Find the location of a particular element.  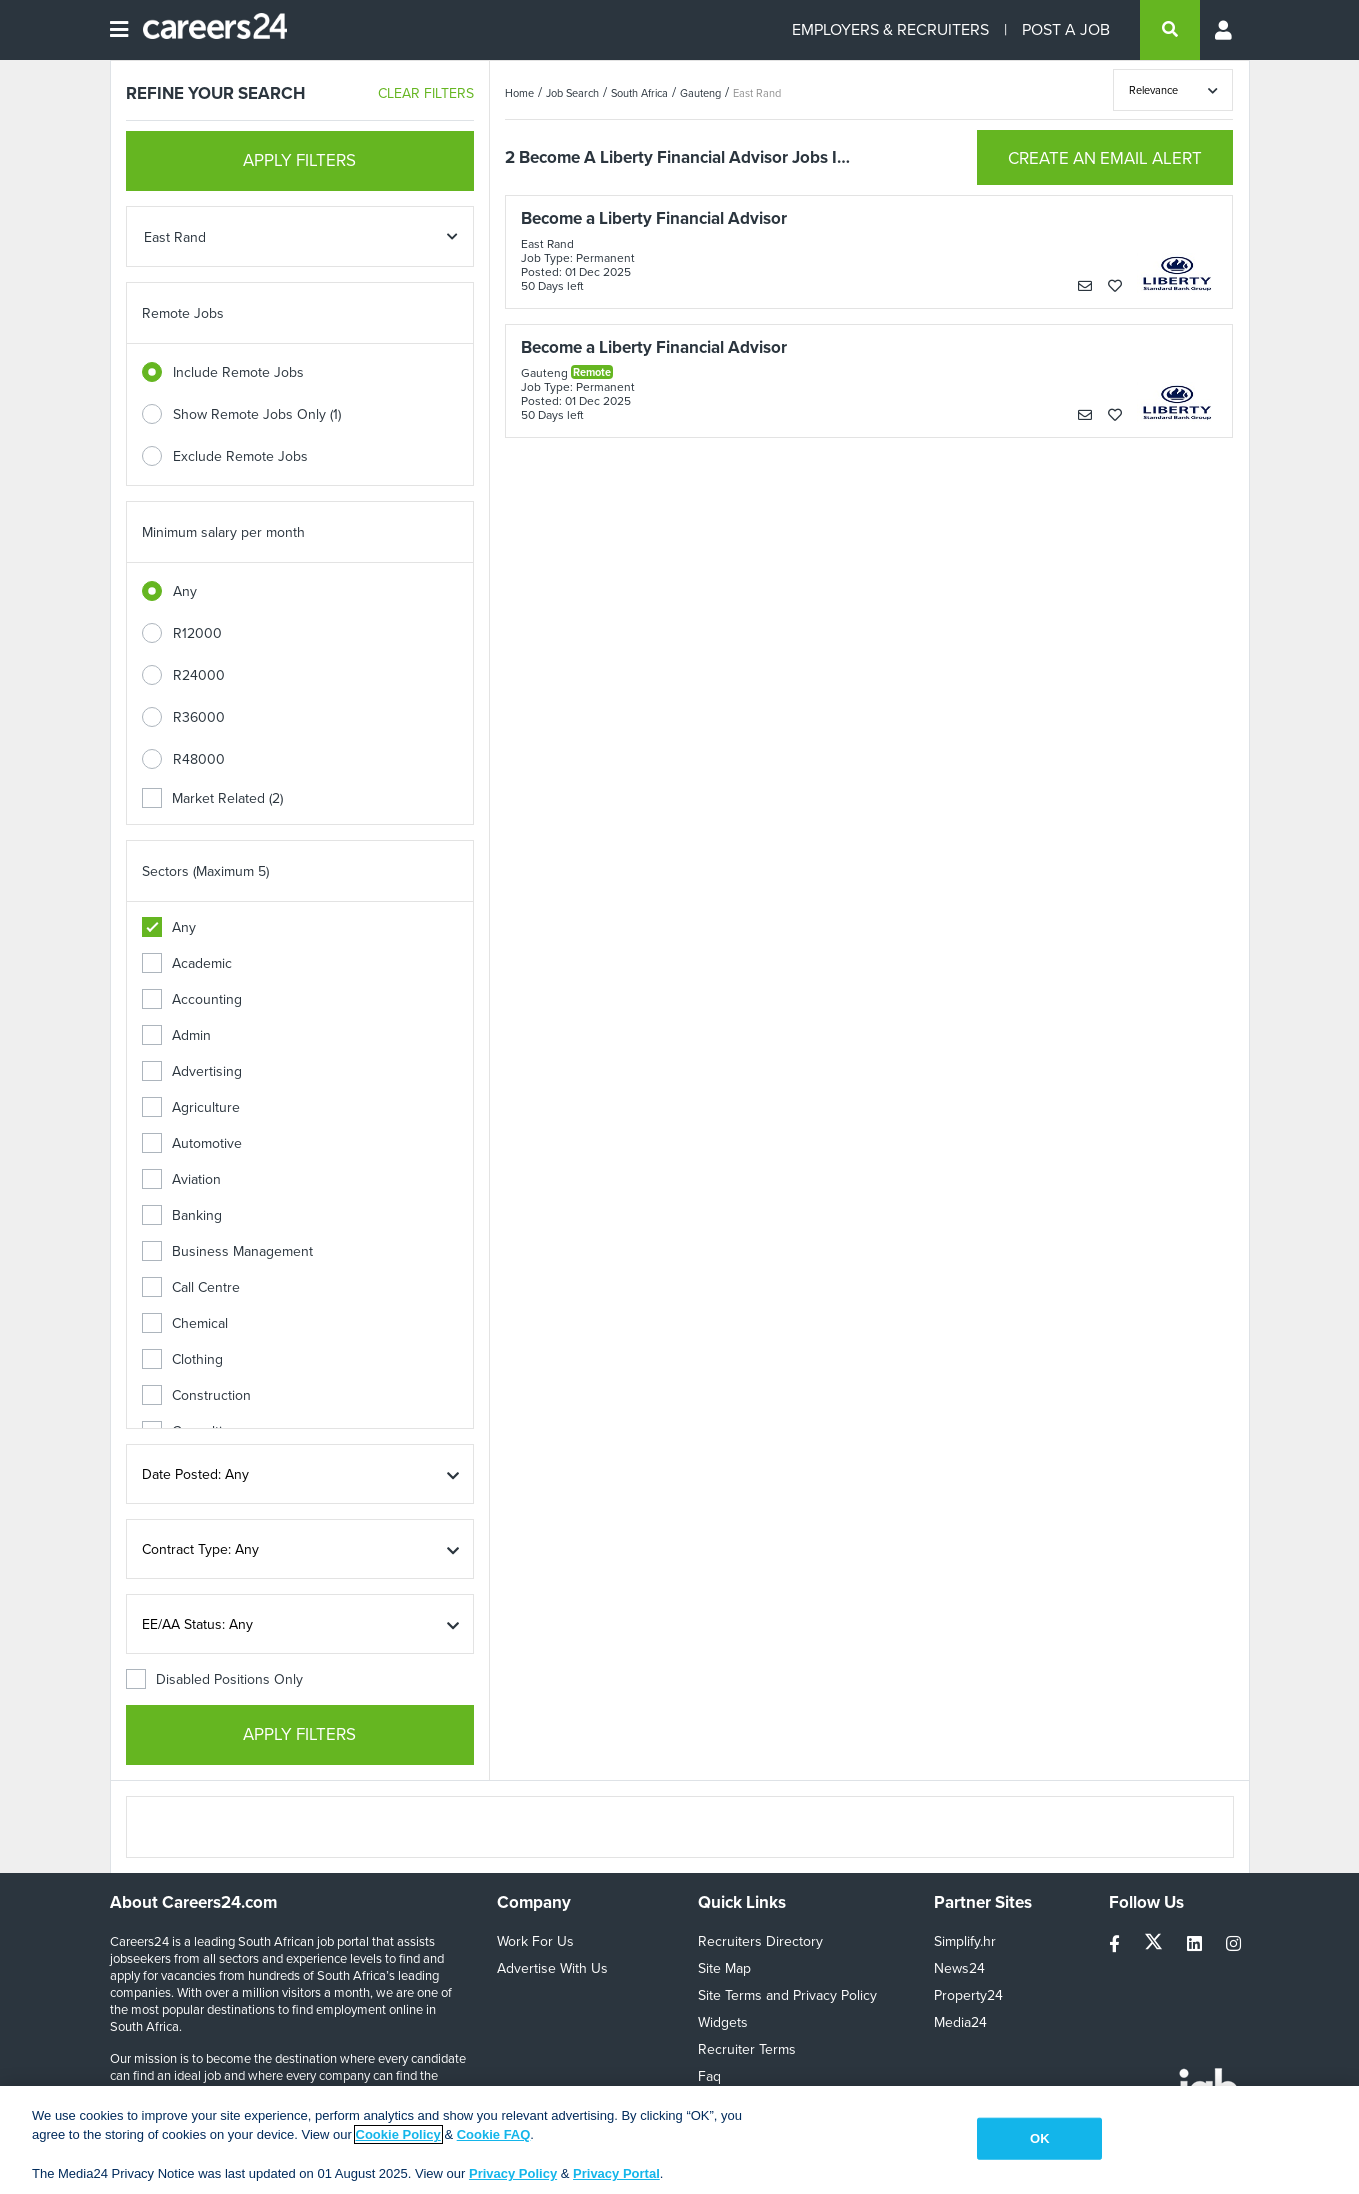

Privacy Policy is located at coordinates (513, 2173).